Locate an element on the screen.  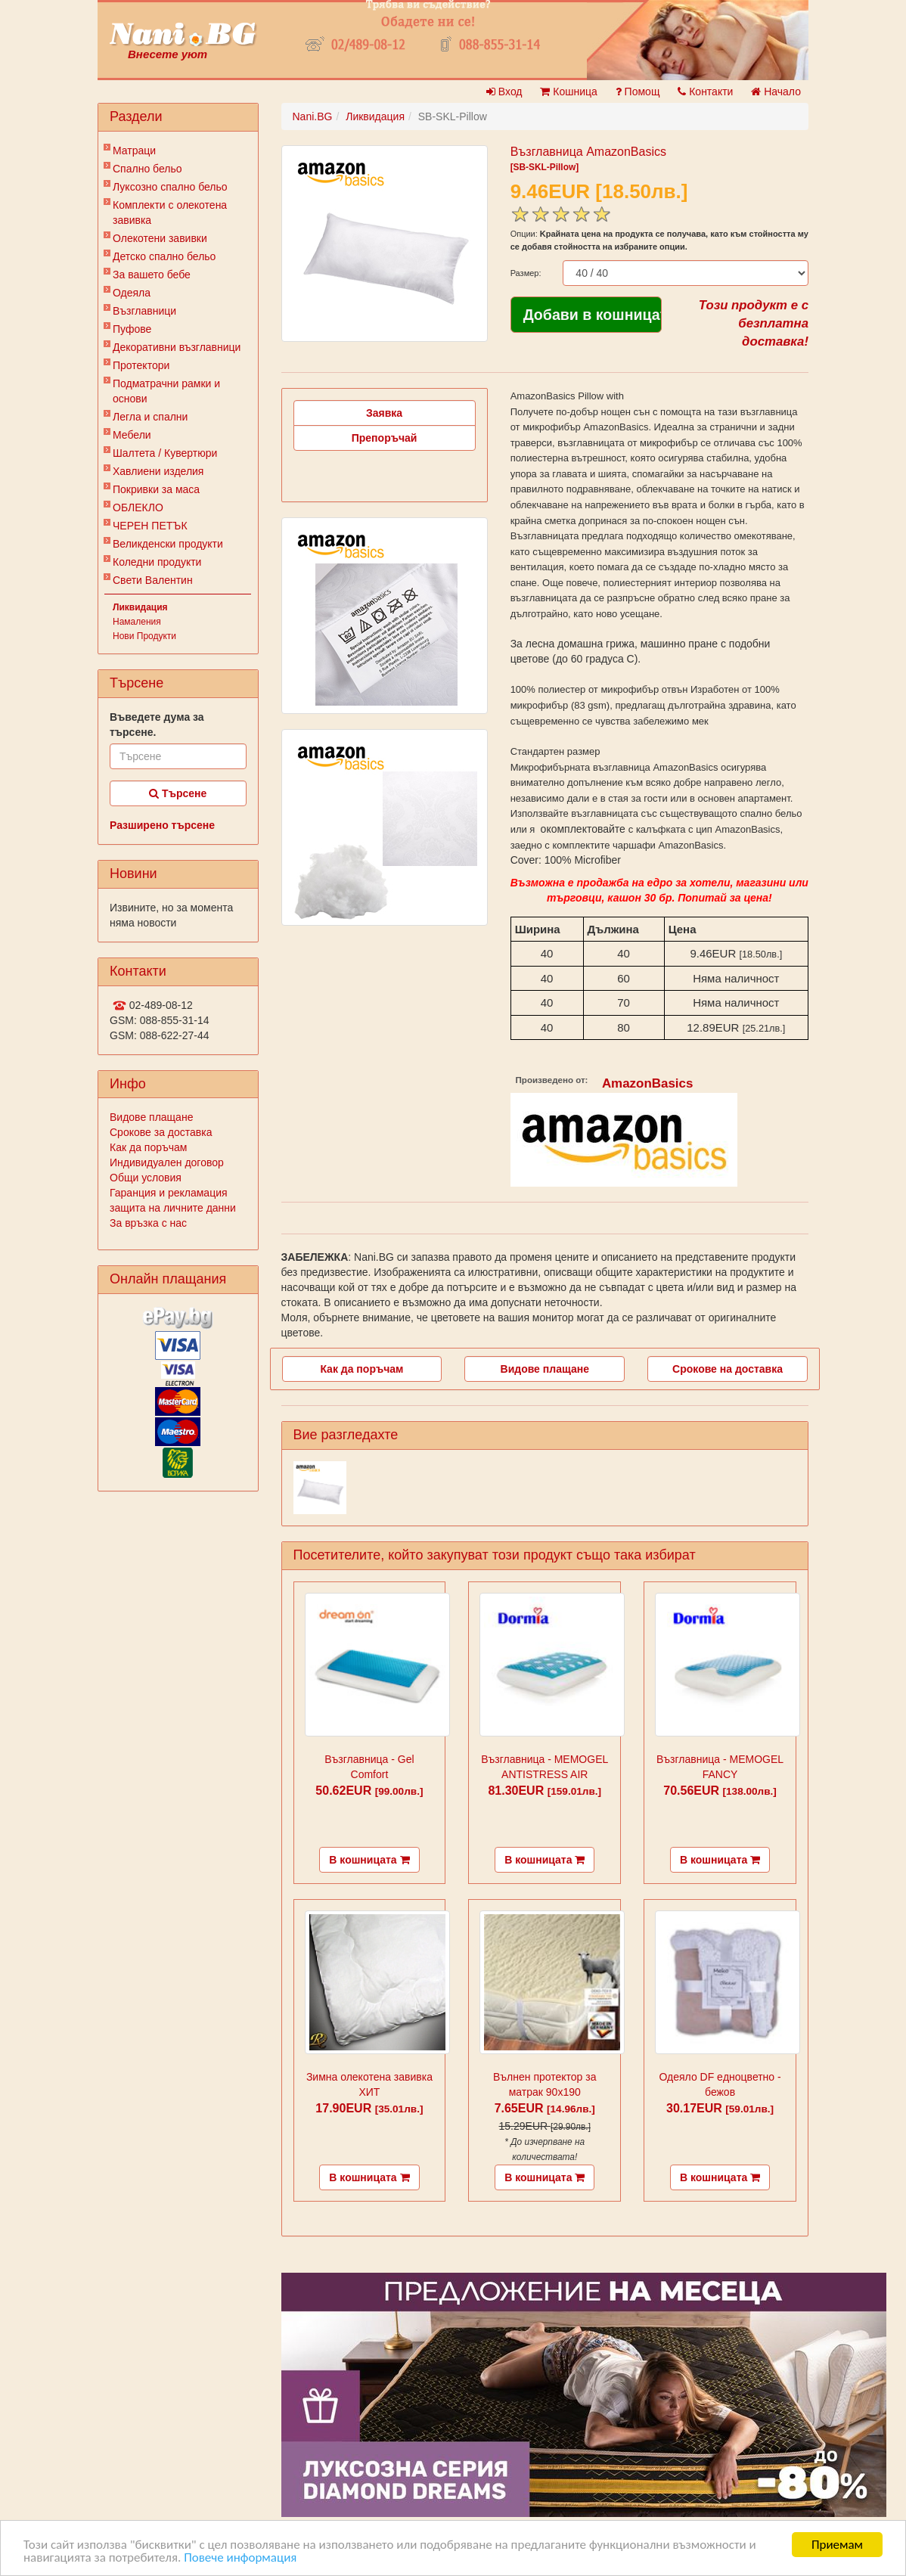
Срокове за доставка is located at coordinates (161, 1132).